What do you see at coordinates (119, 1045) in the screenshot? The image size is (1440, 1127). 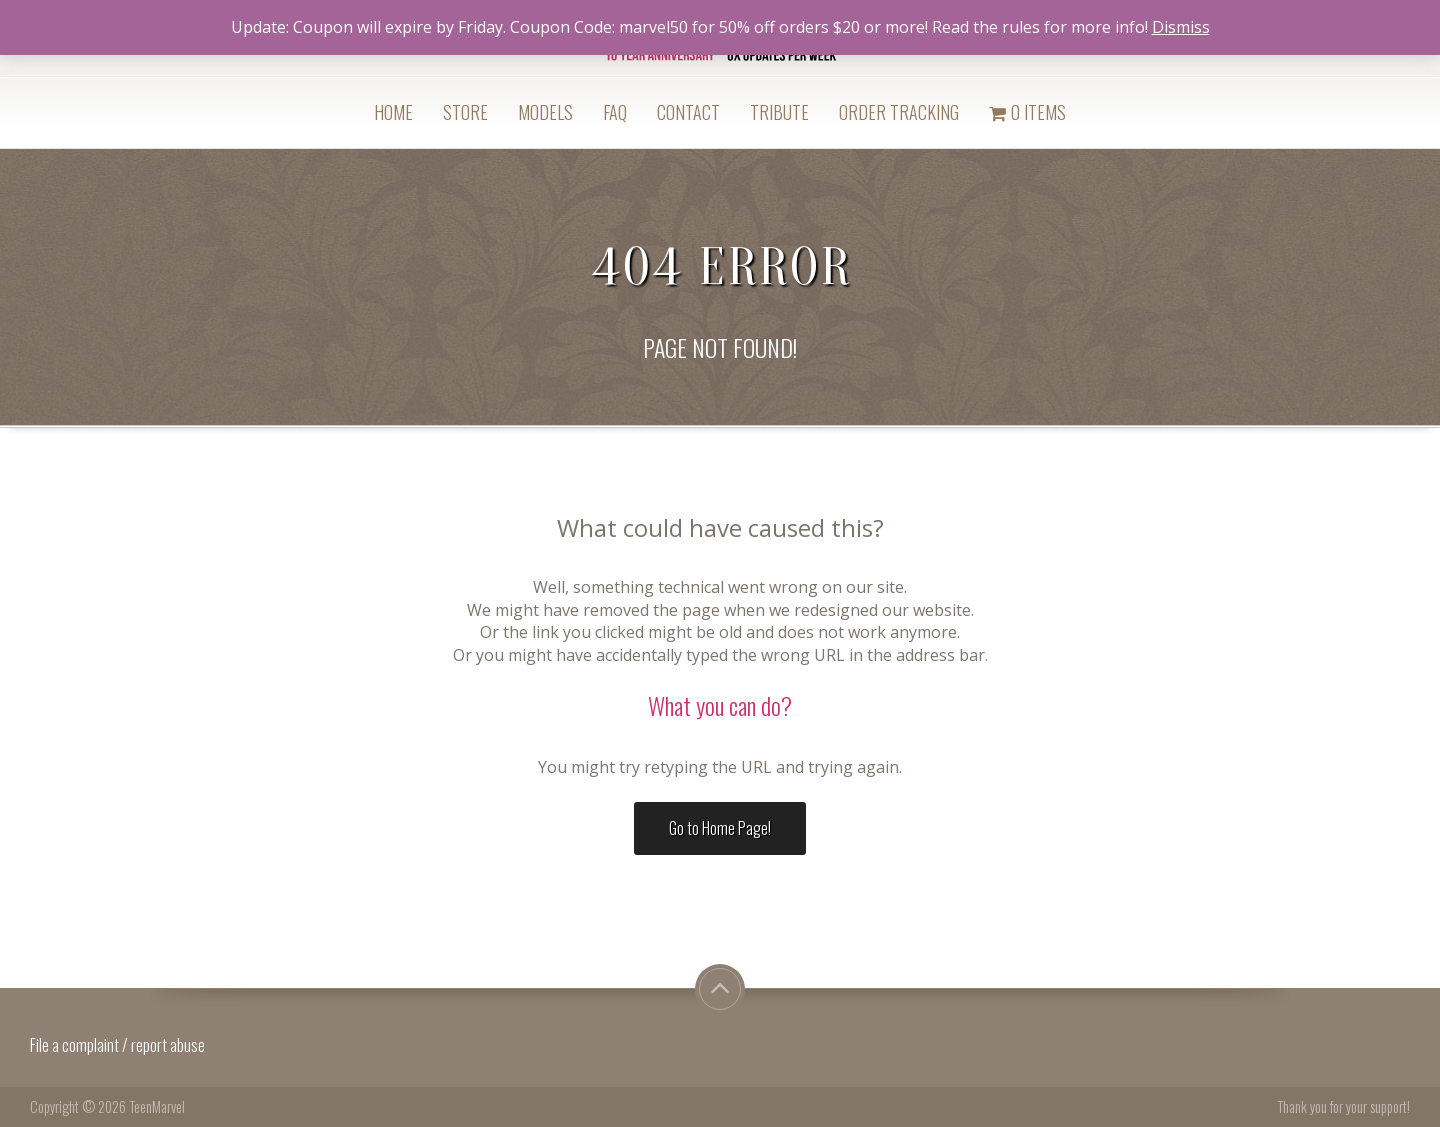 I see `File a complaint / report abuse` at bounding box center [119, 1045].